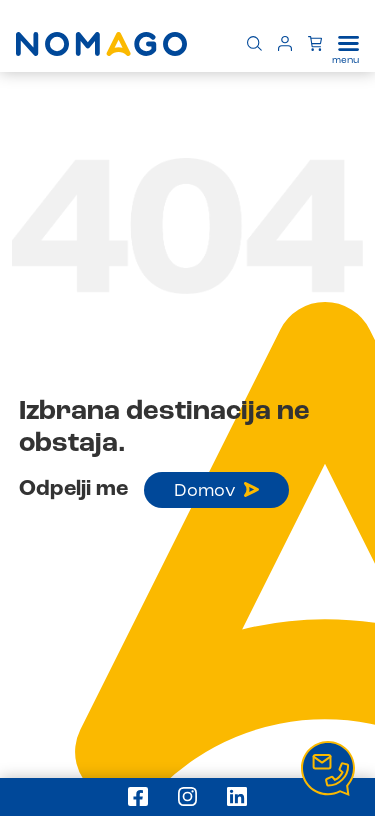 The height and width of the screenshot is (816, 375). I want to click on Domov, so click(216, 491).